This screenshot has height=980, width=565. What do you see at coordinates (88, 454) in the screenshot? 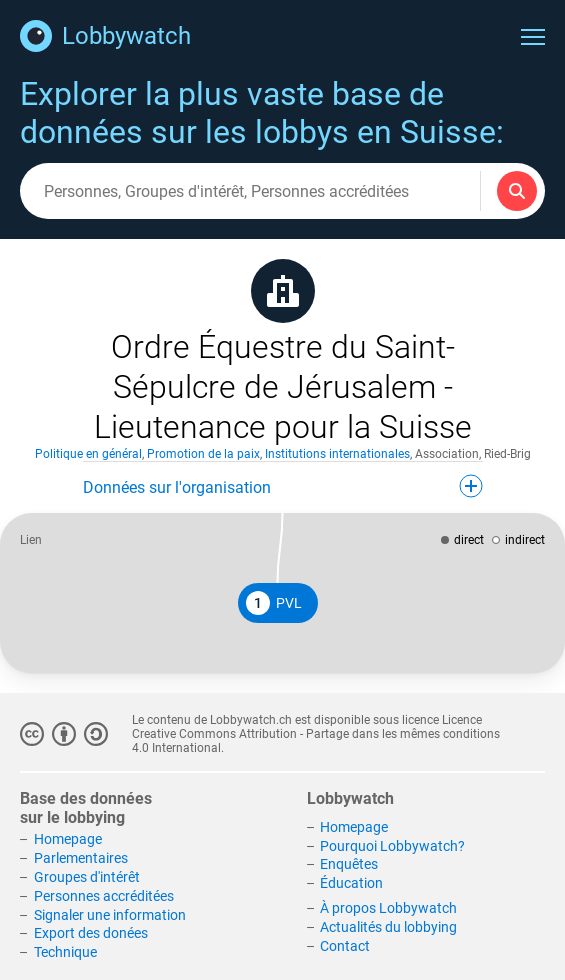
I see `Politique en général` at bounding box center [88, 454].